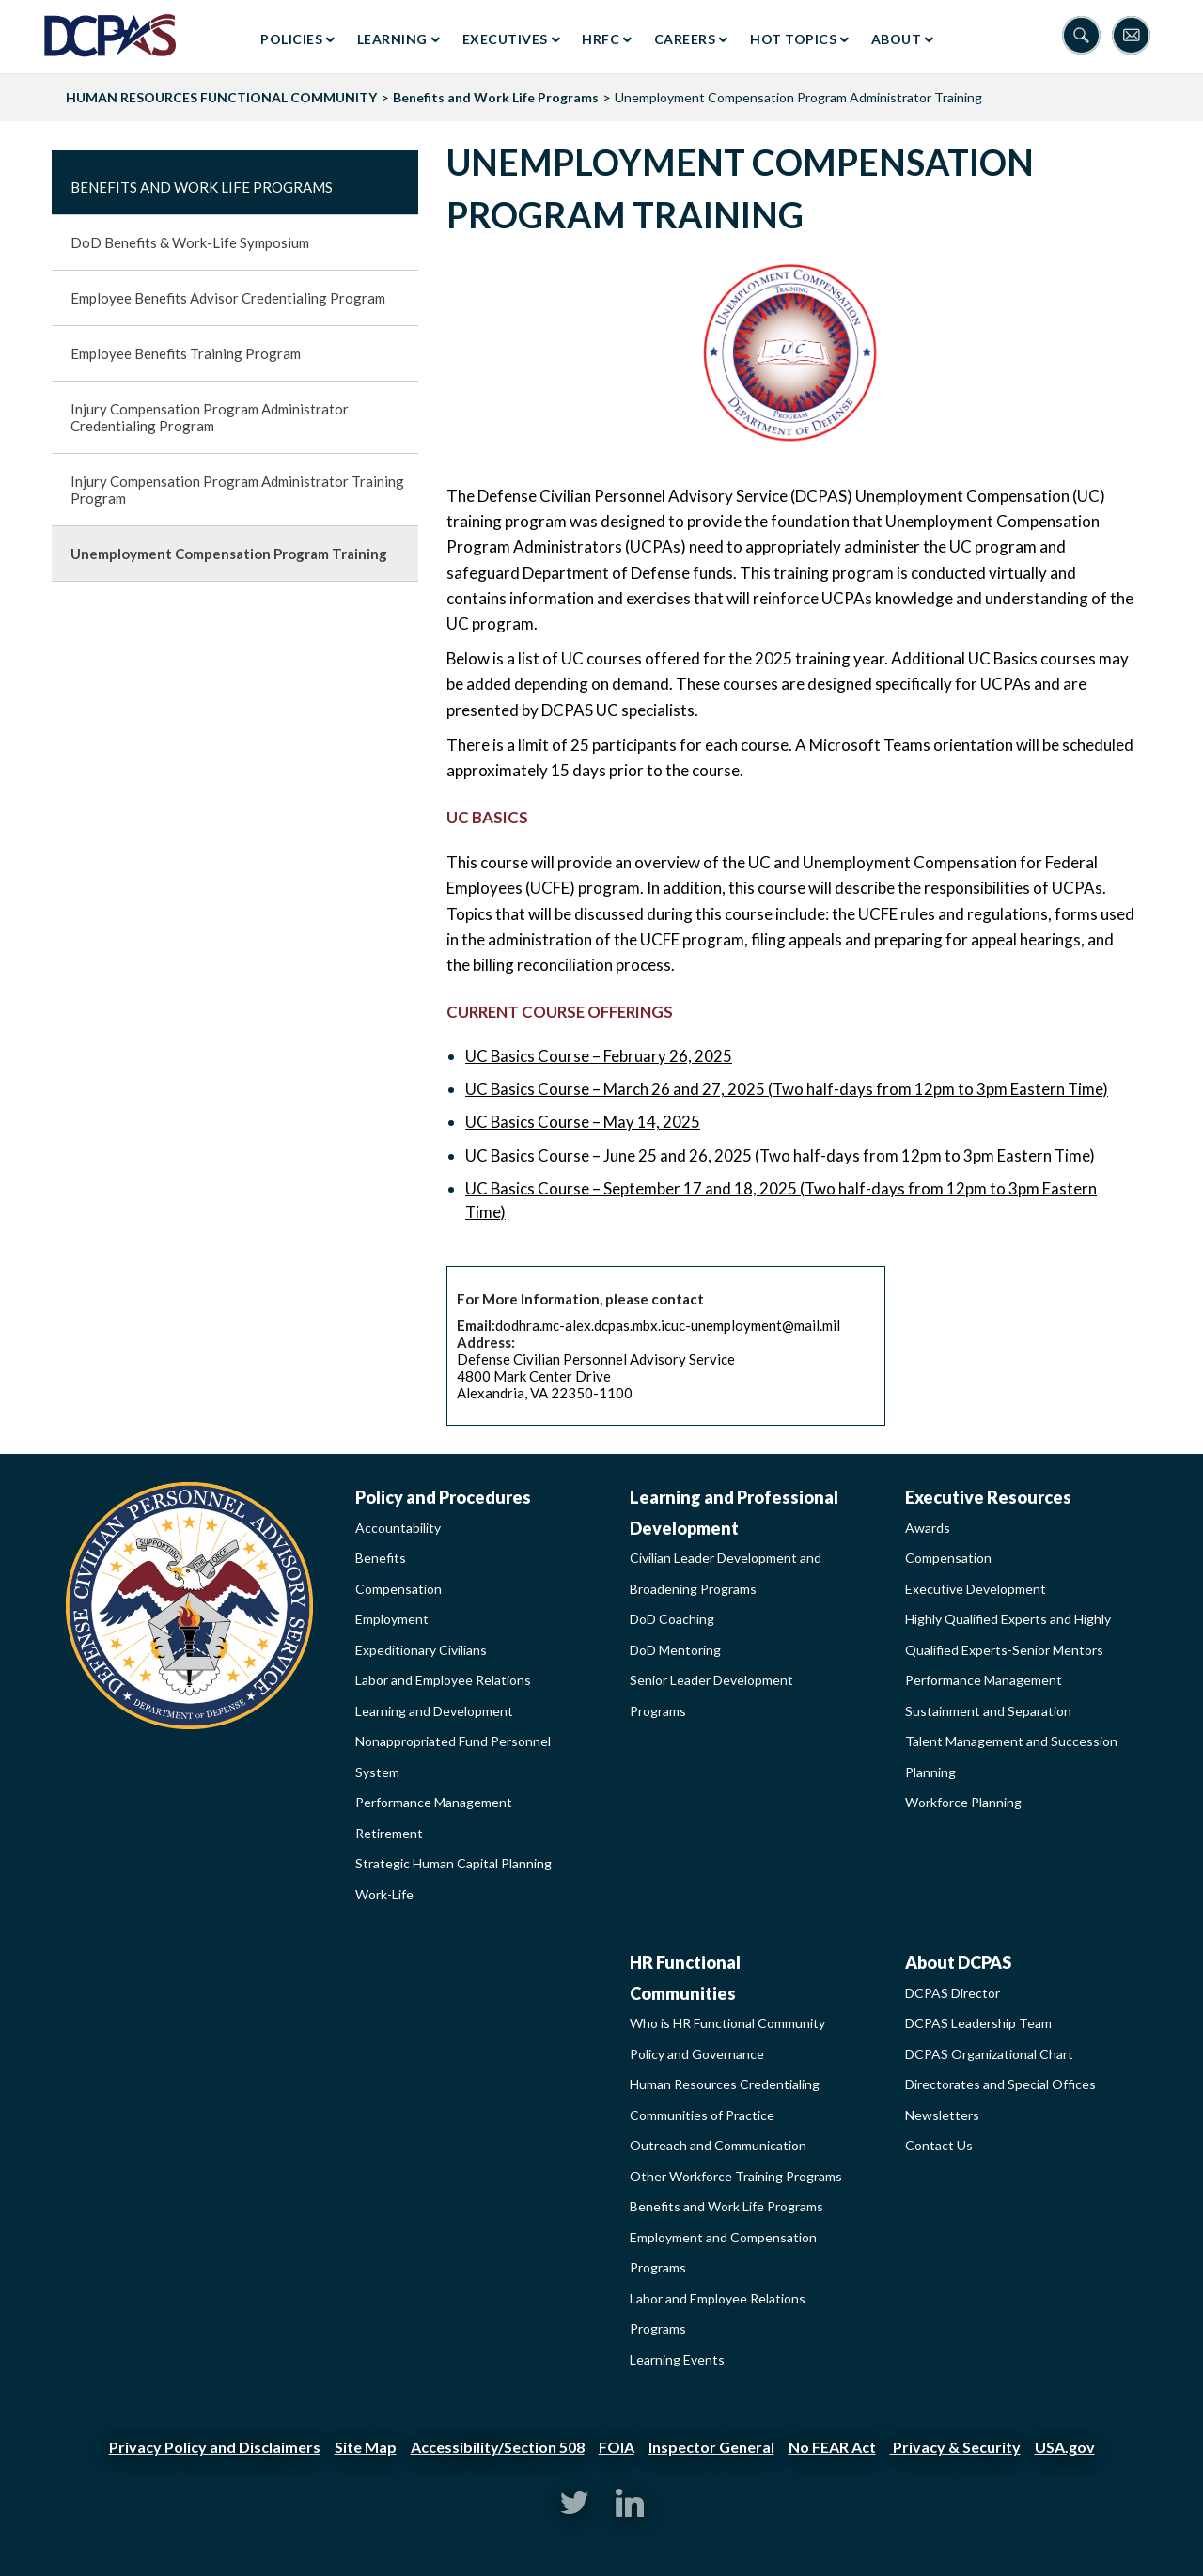  Describe the element at coordinates (291, 39) in the screenshot. I see `Policies` at that location.